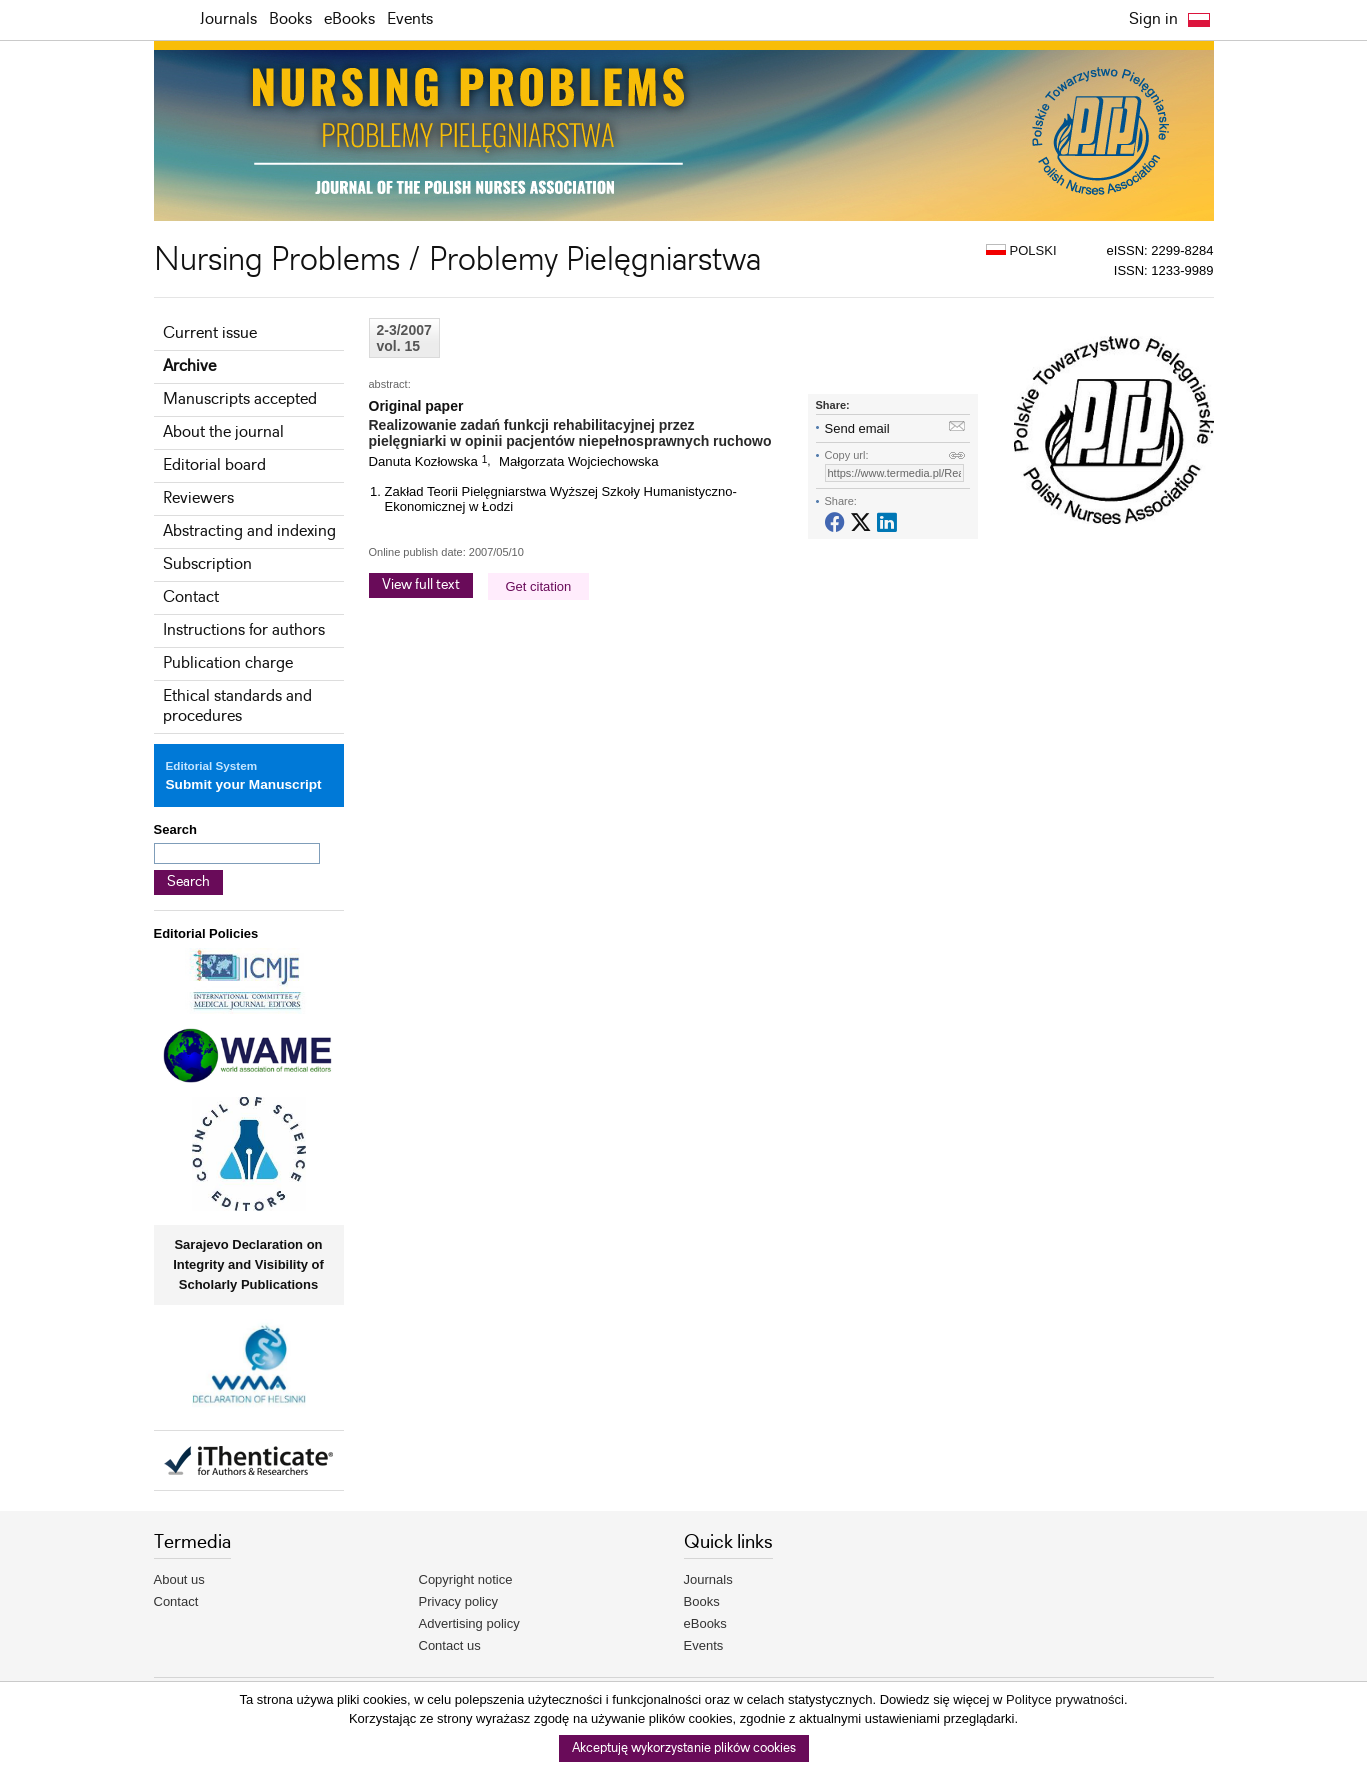 The height and width of the screenshot is (1773, 1367). I want to click on Events, so click(410, 19).